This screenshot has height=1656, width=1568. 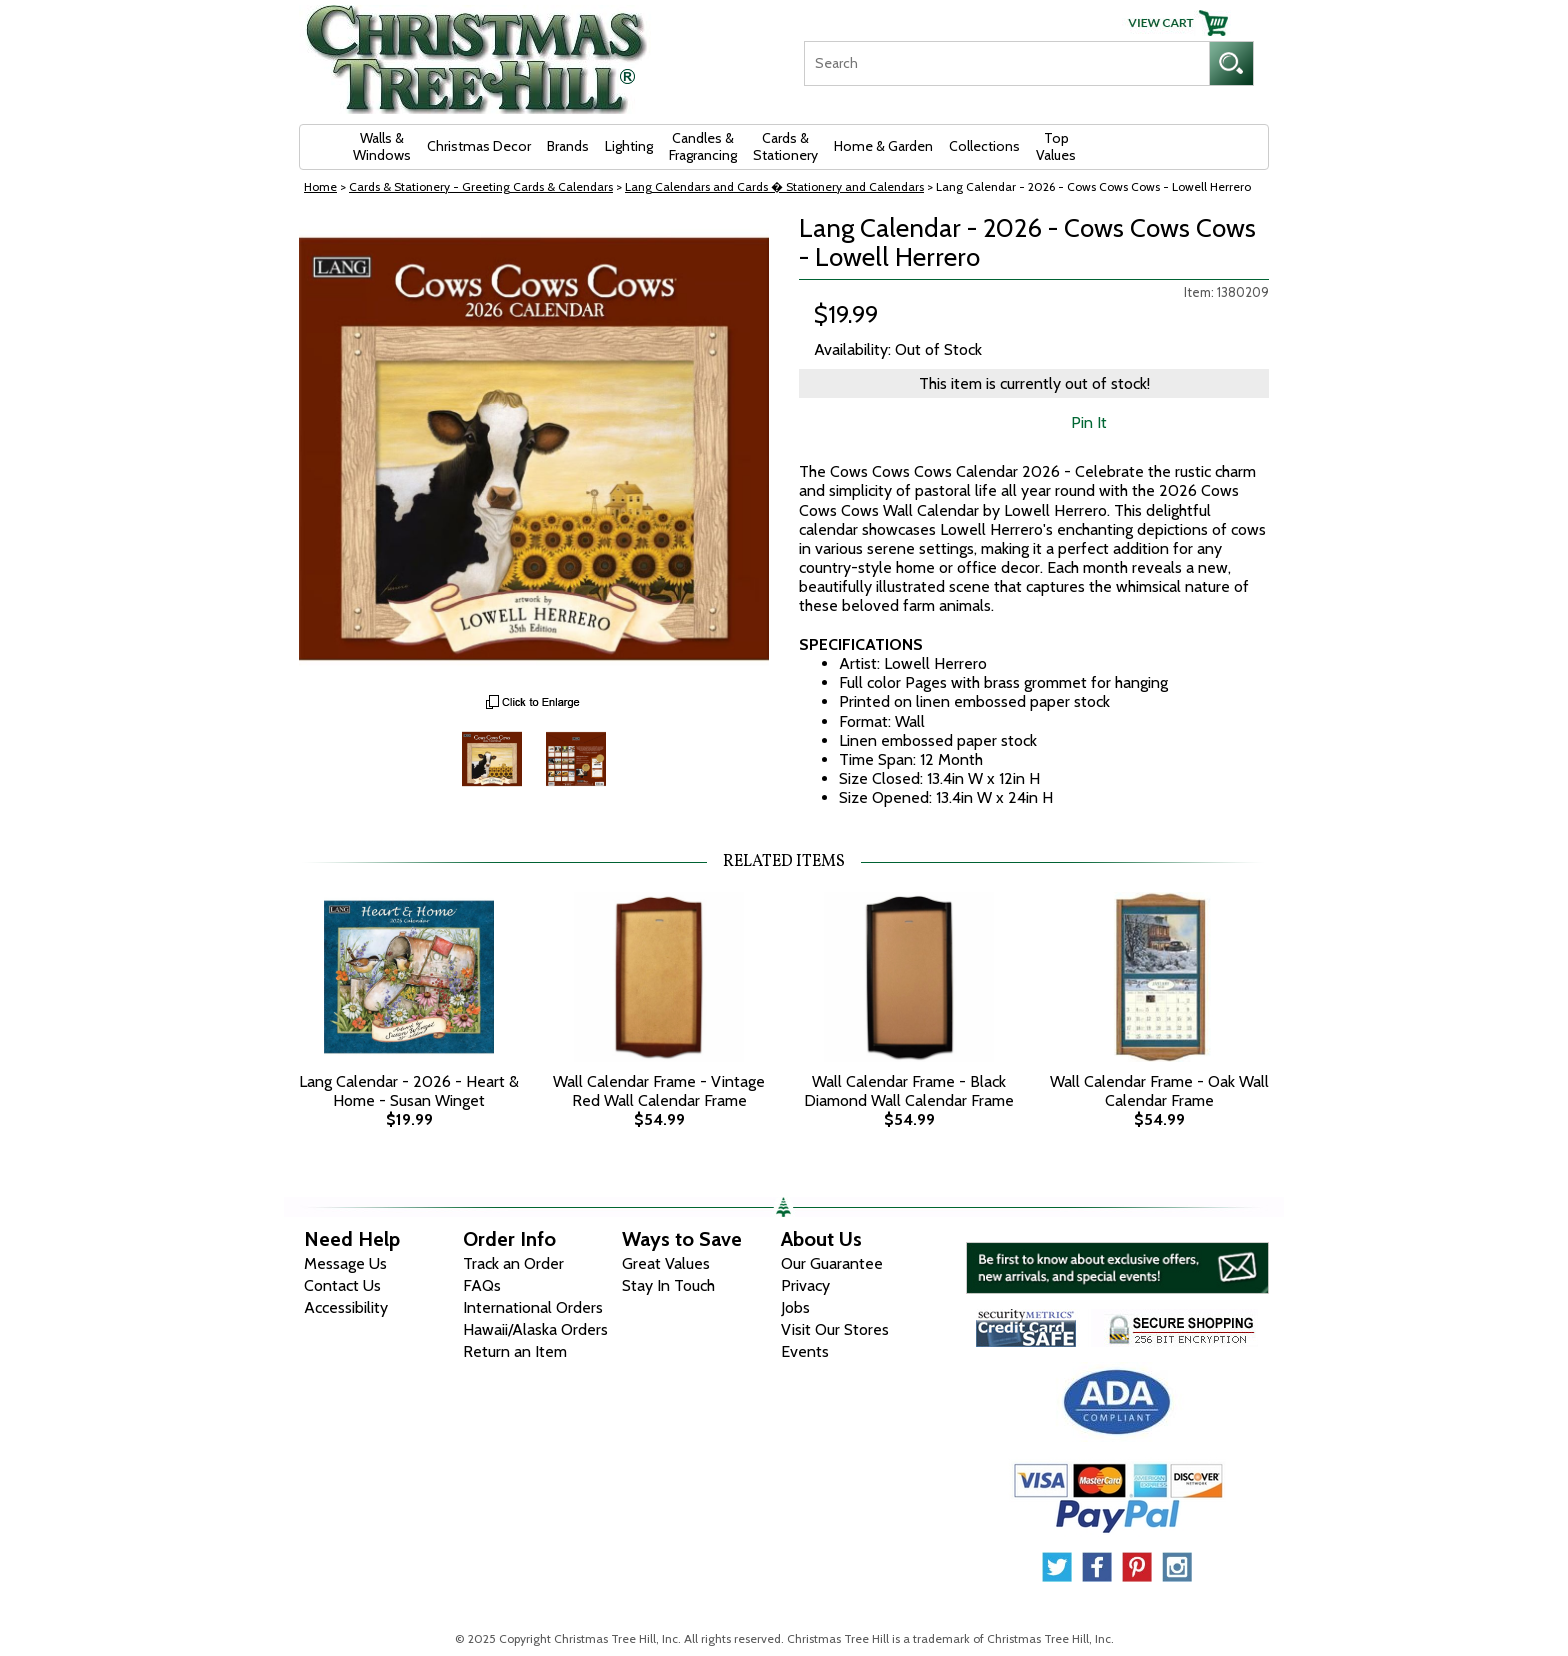 What do you see at coordinates (666, 1263) in the screenshot?
I see `Great Values` at bounding box center [666, 1263].